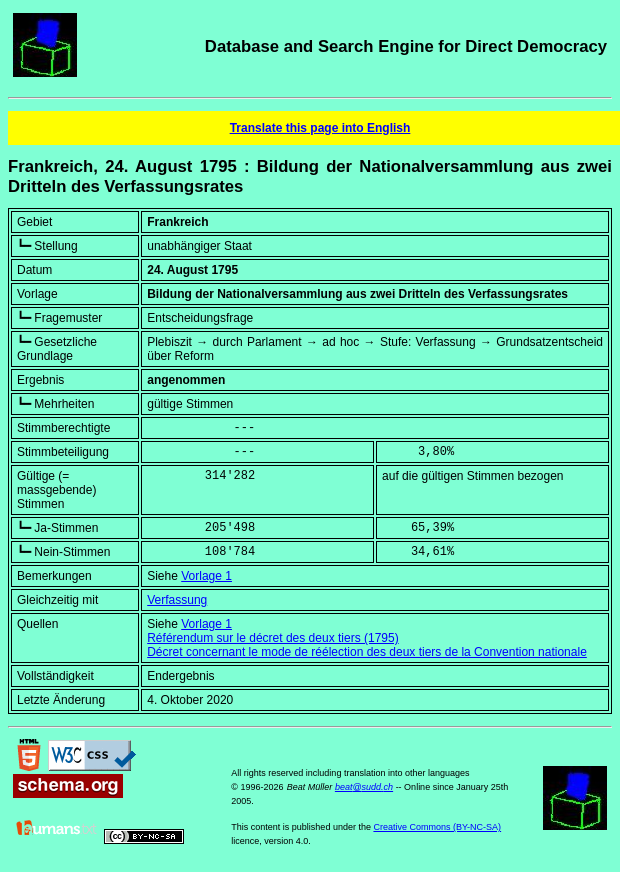 This screenshot has width=620, height=872. I want to click on Vorlage 1, so click(206, 576).